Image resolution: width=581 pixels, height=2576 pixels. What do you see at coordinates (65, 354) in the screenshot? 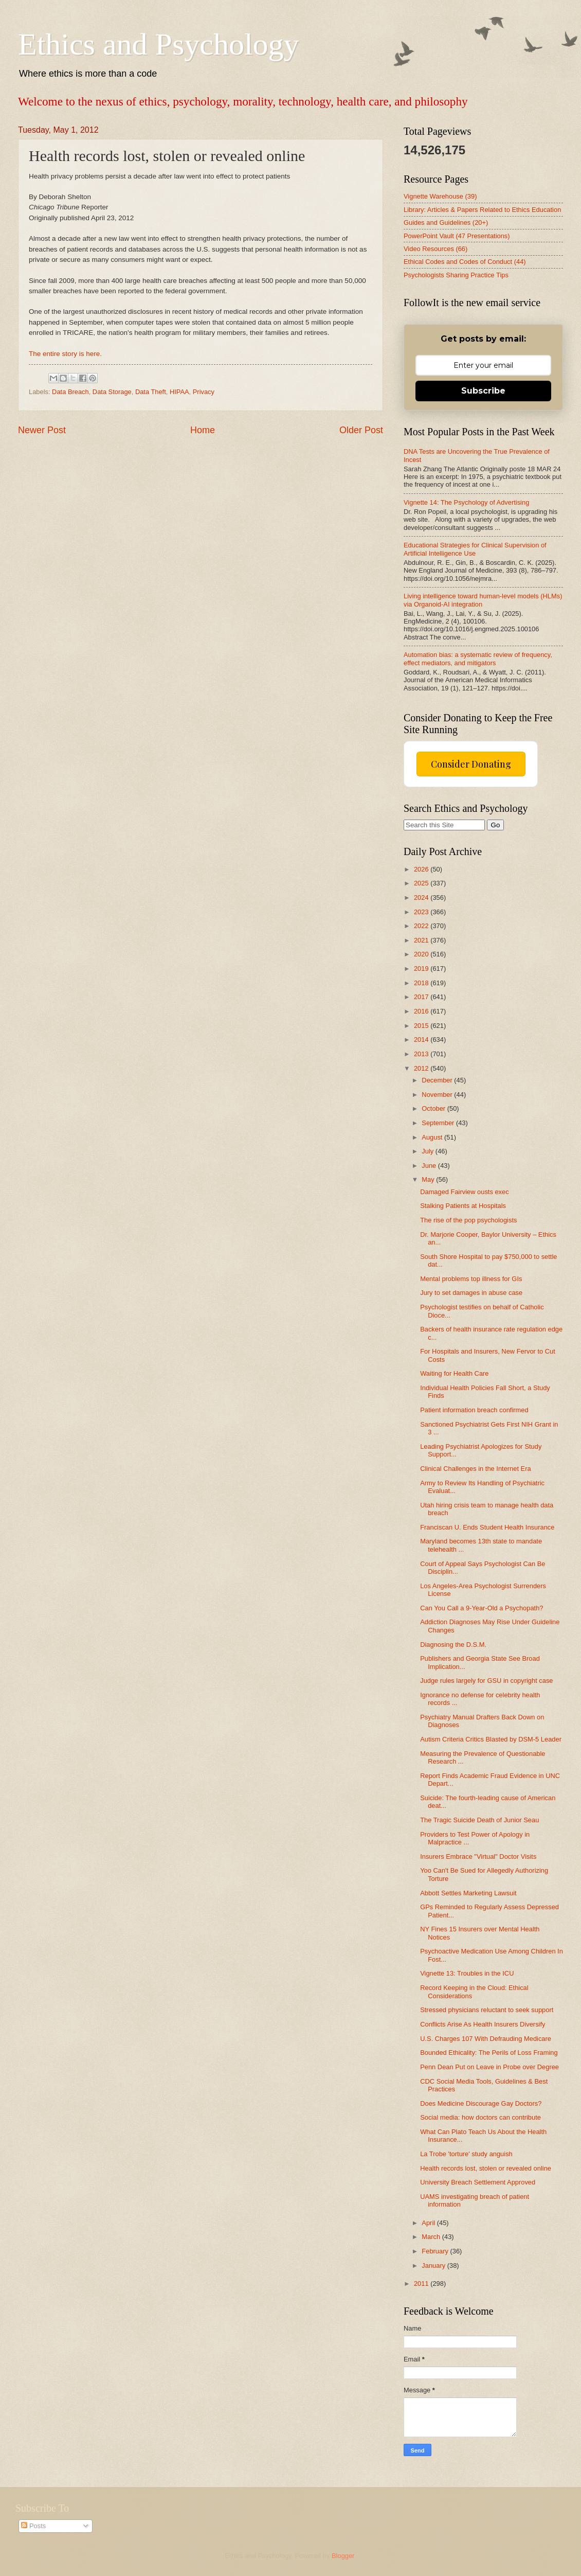
I see `The entire story is here.` at bounding box center [65, 354].